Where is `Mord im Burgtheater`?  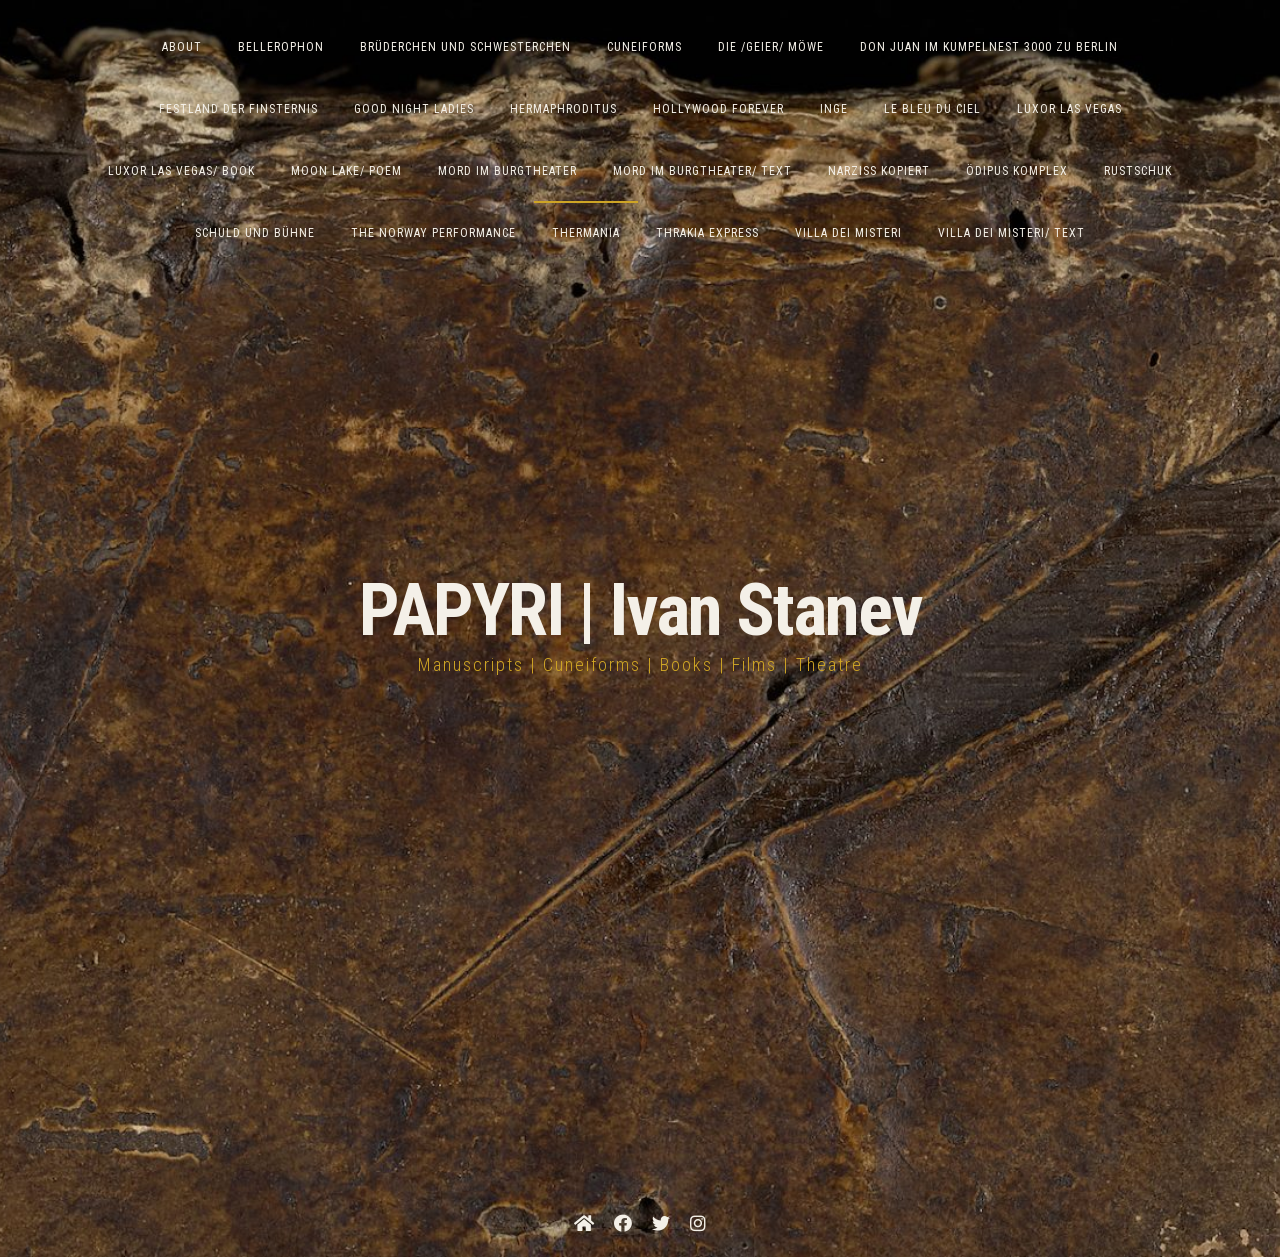 Mord im Burgtheater is located at coordinates (507, 171).